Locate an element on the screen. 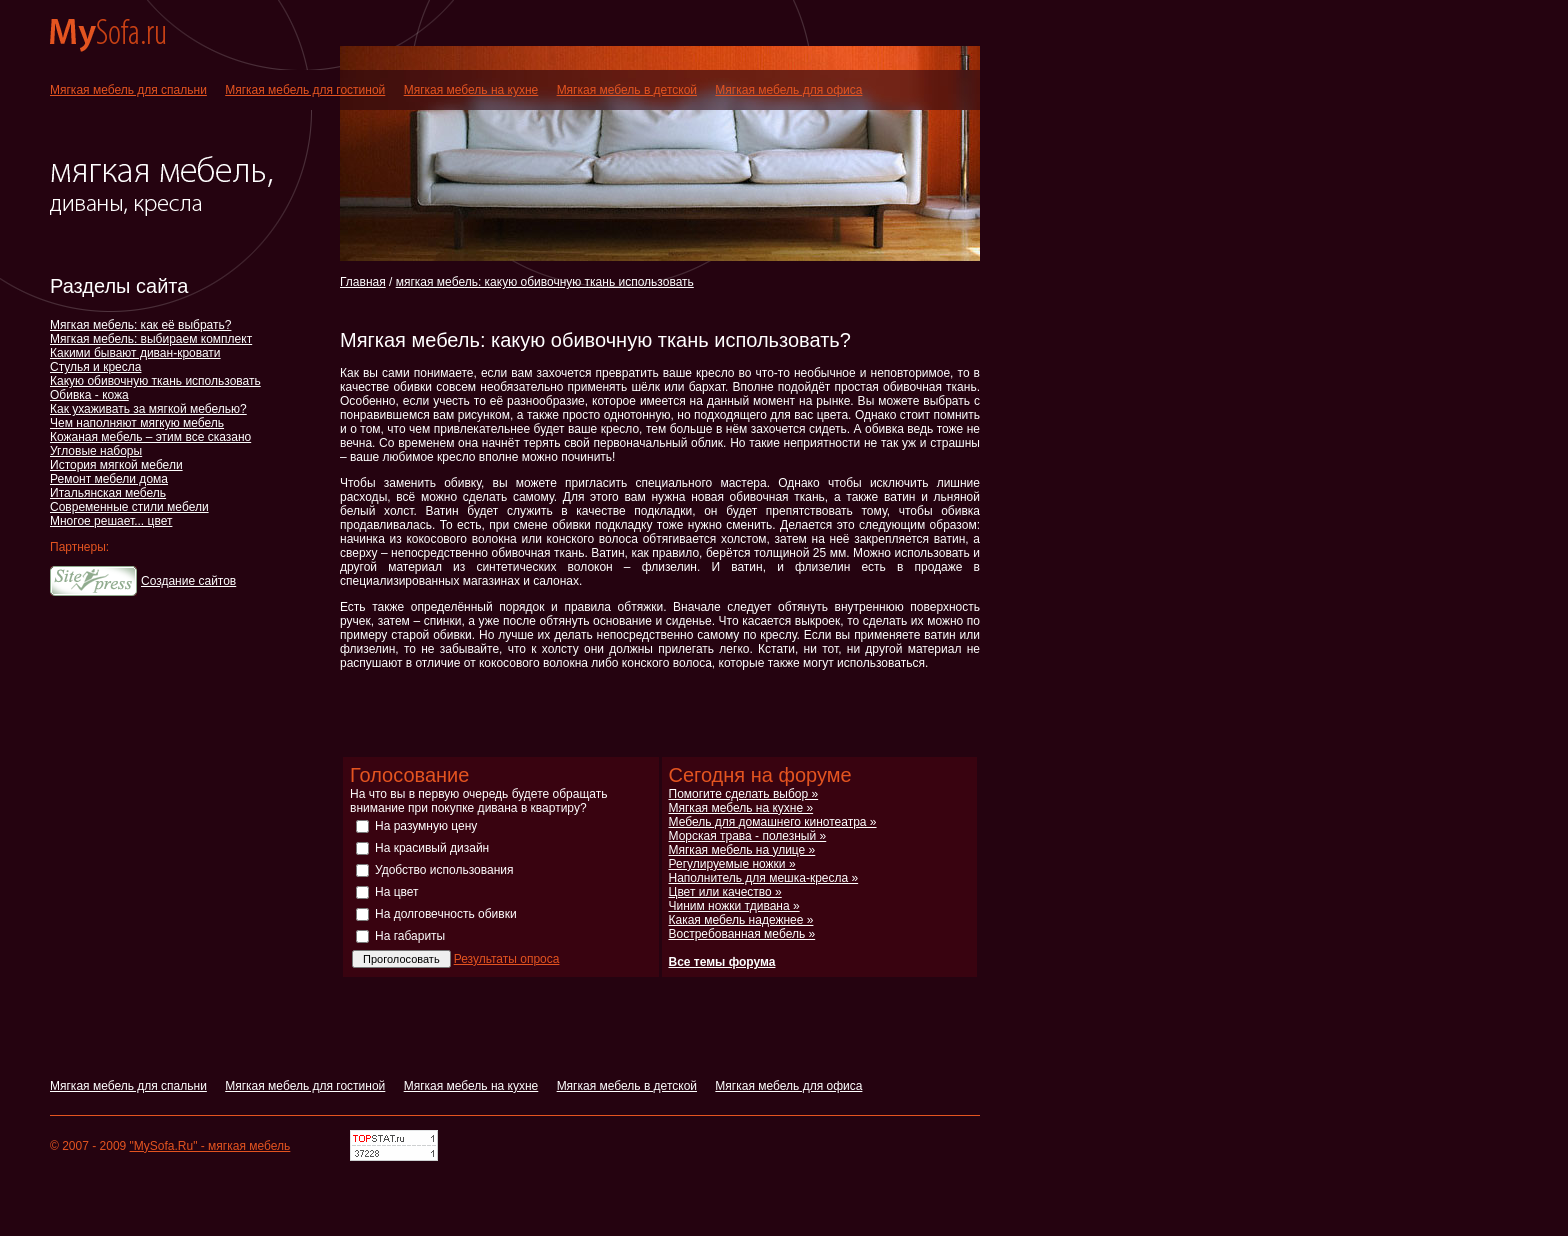 The image size is (1568, 1236). Чиним ножки тдивана » is located at coordinates (734, 906).